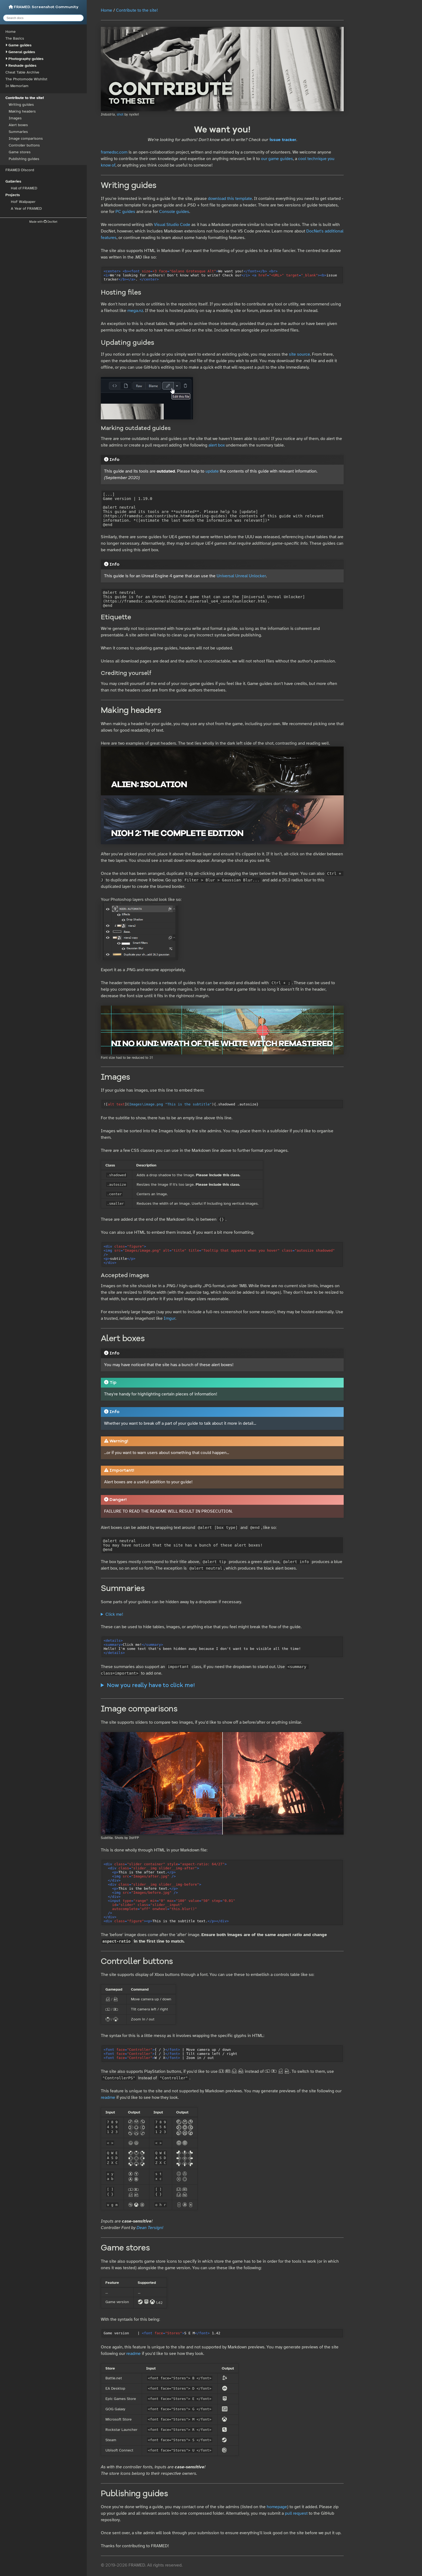 This screenshot has width=422, height=2576. What do you see at coordinates (135, 310) in the screenshot?
I see `mega.nz` at bounding box center [135, 310].